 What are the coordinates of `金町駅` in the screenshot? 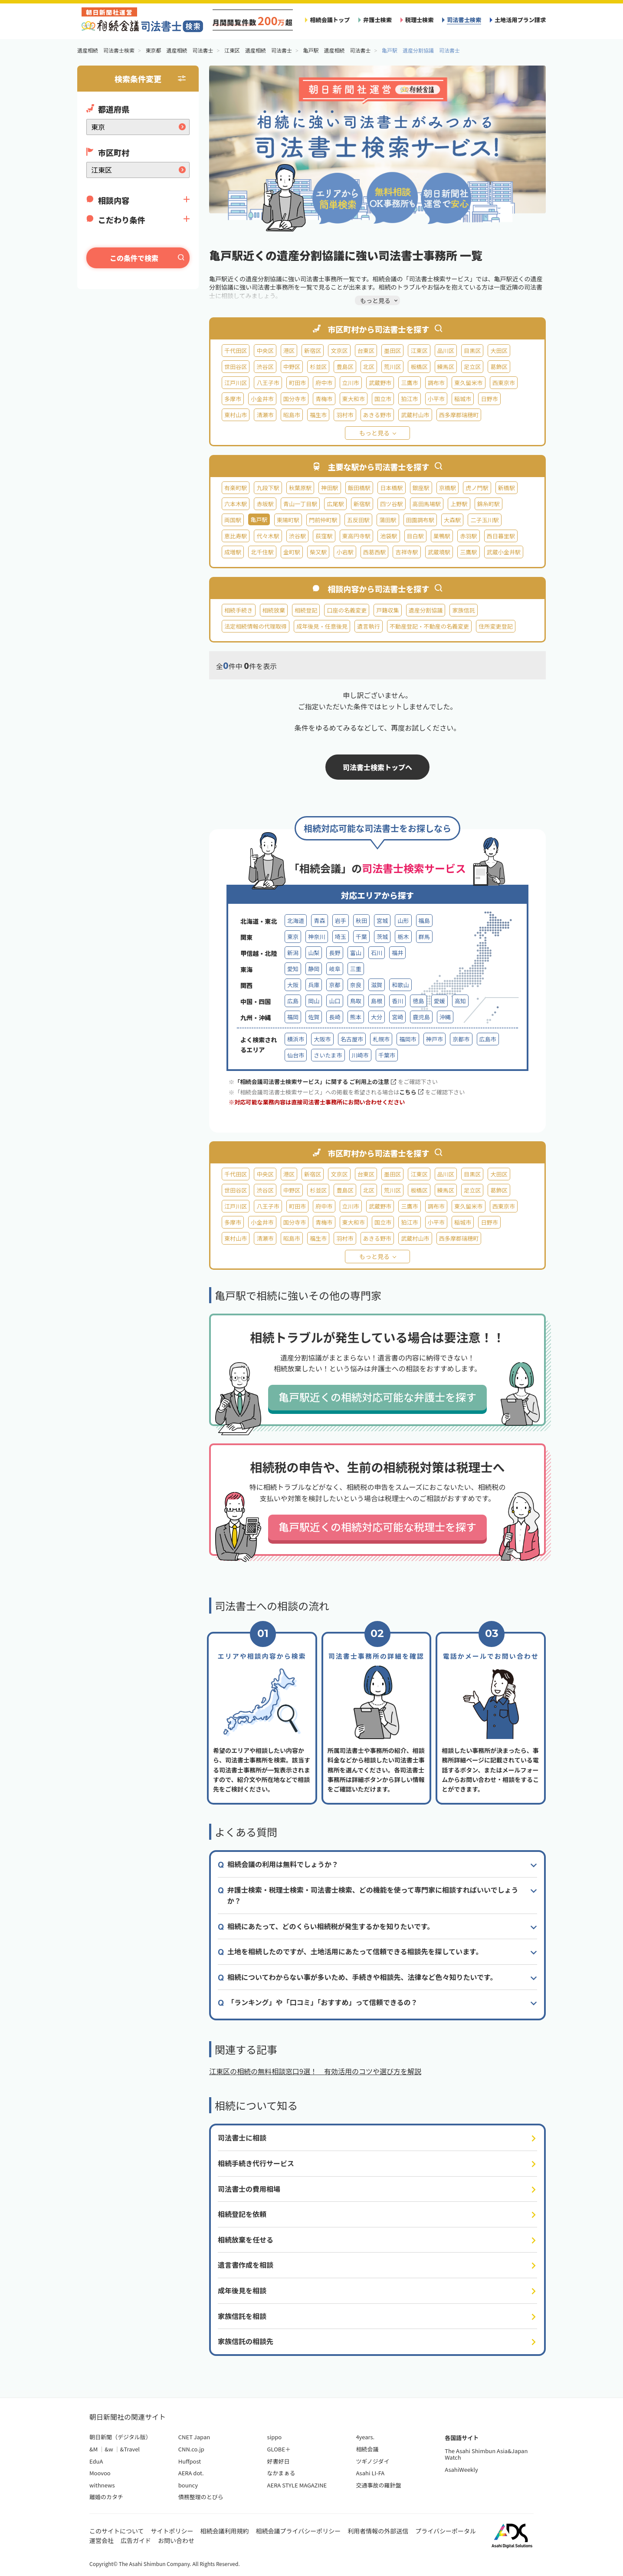 It's located at (291, 552).